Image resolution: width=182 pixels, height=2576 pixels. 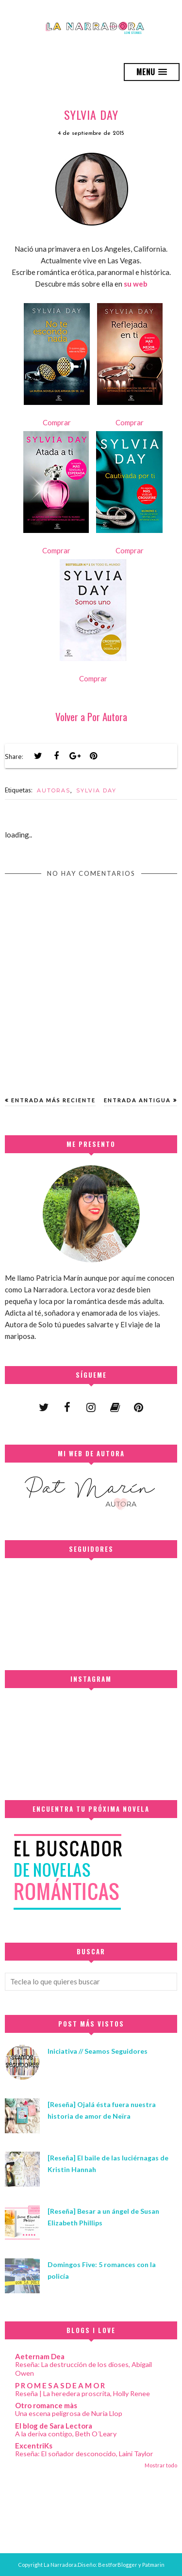 What do you see at coordinates (33, 2445) in the screenshot?
I see `ExcentriKs` at bounding box center [33, 2445].